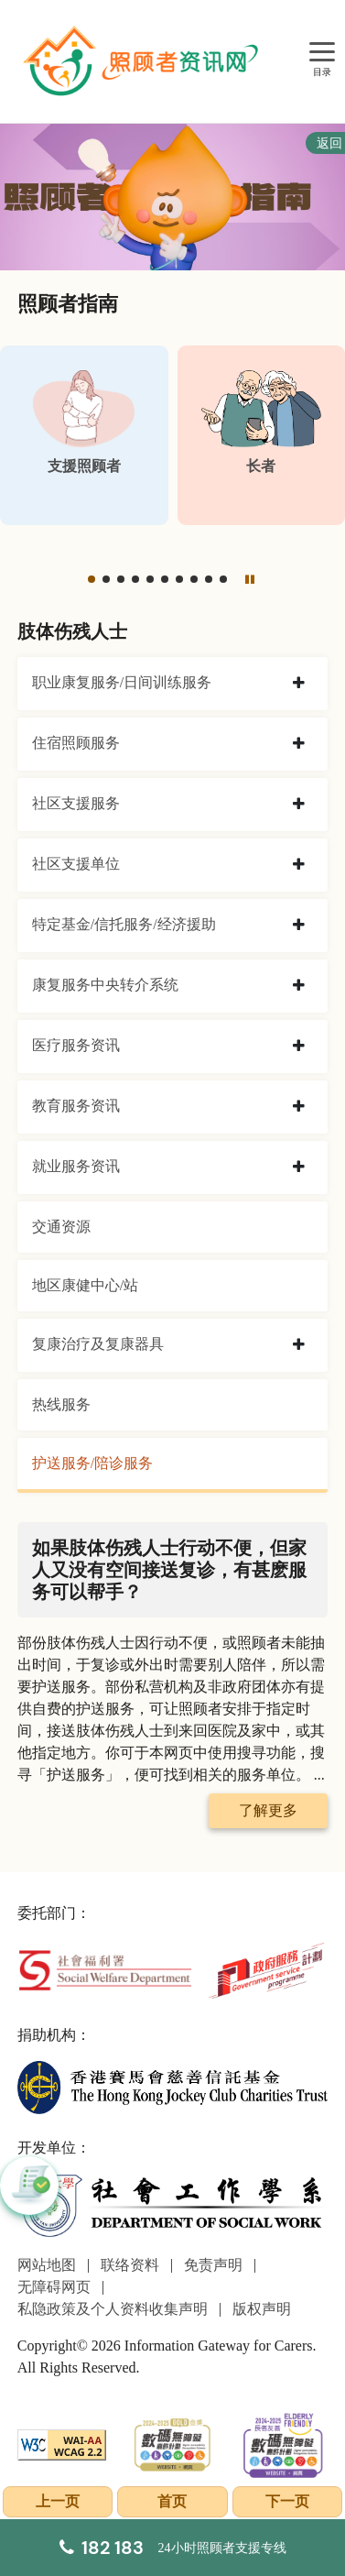  Describe the element at coordinates (299, 925) in the screenshot. I see `[collapse 特定基金/信托服务/经济援助]` at that location.